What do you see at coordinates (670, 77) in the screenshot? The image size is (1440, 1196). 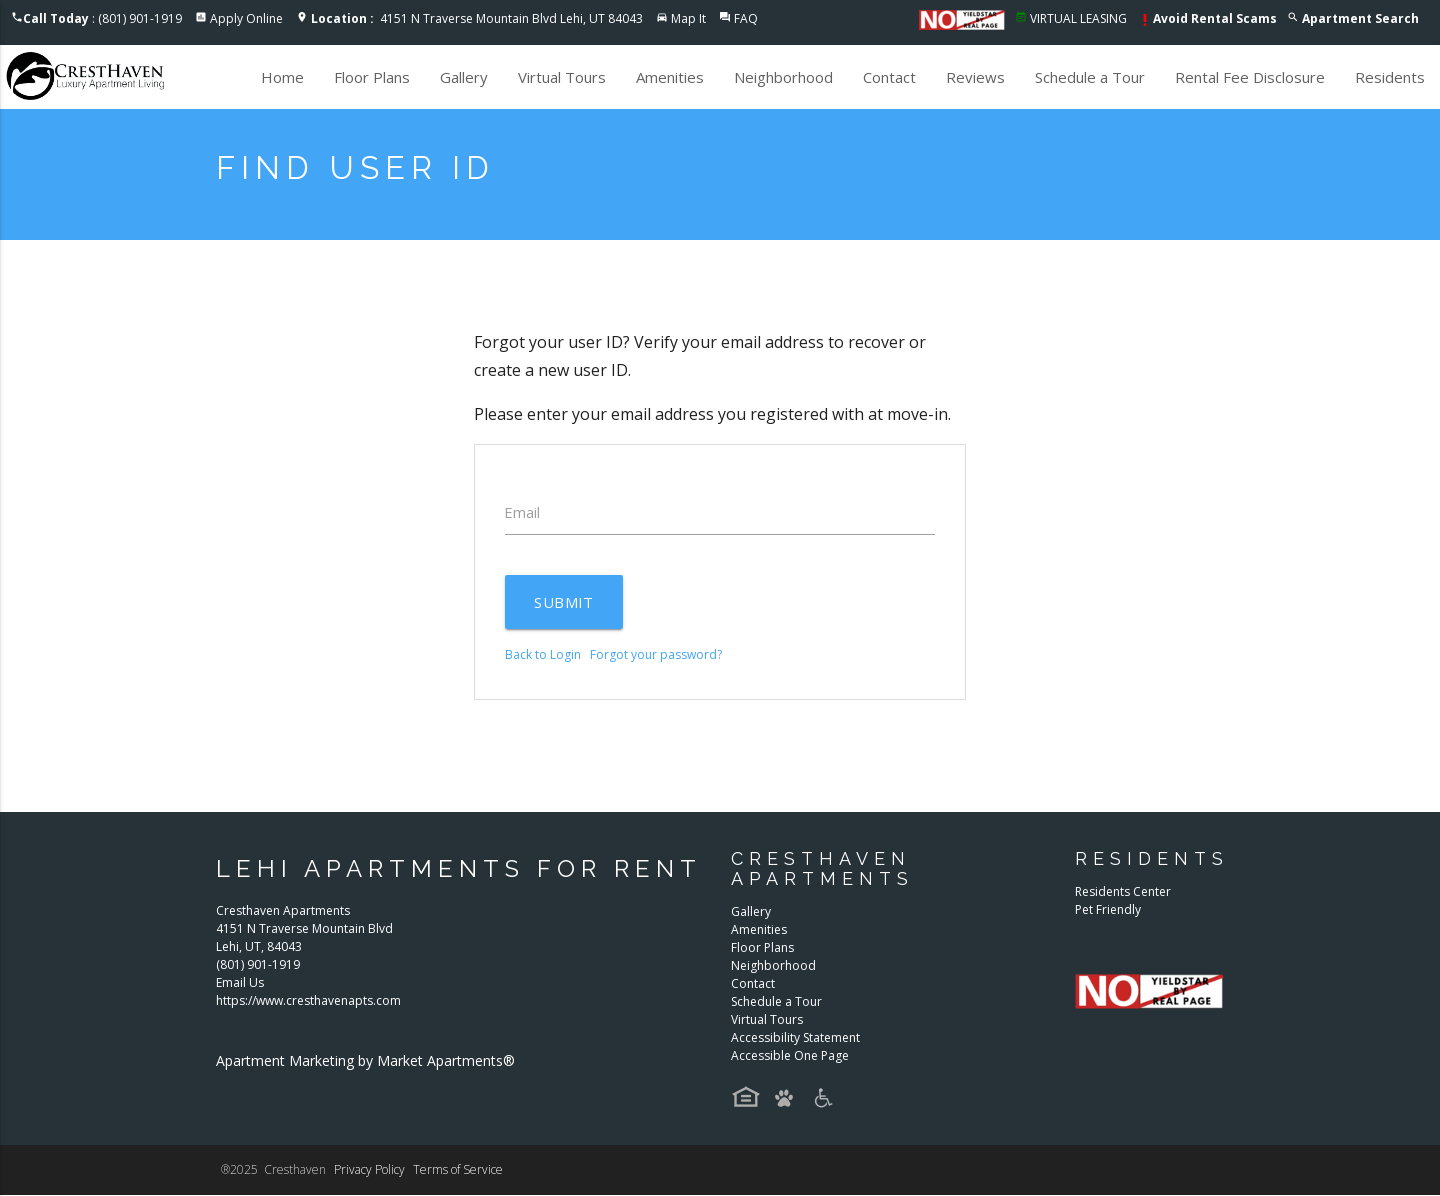 I see `Amenities` at bounding box center [670, 77].